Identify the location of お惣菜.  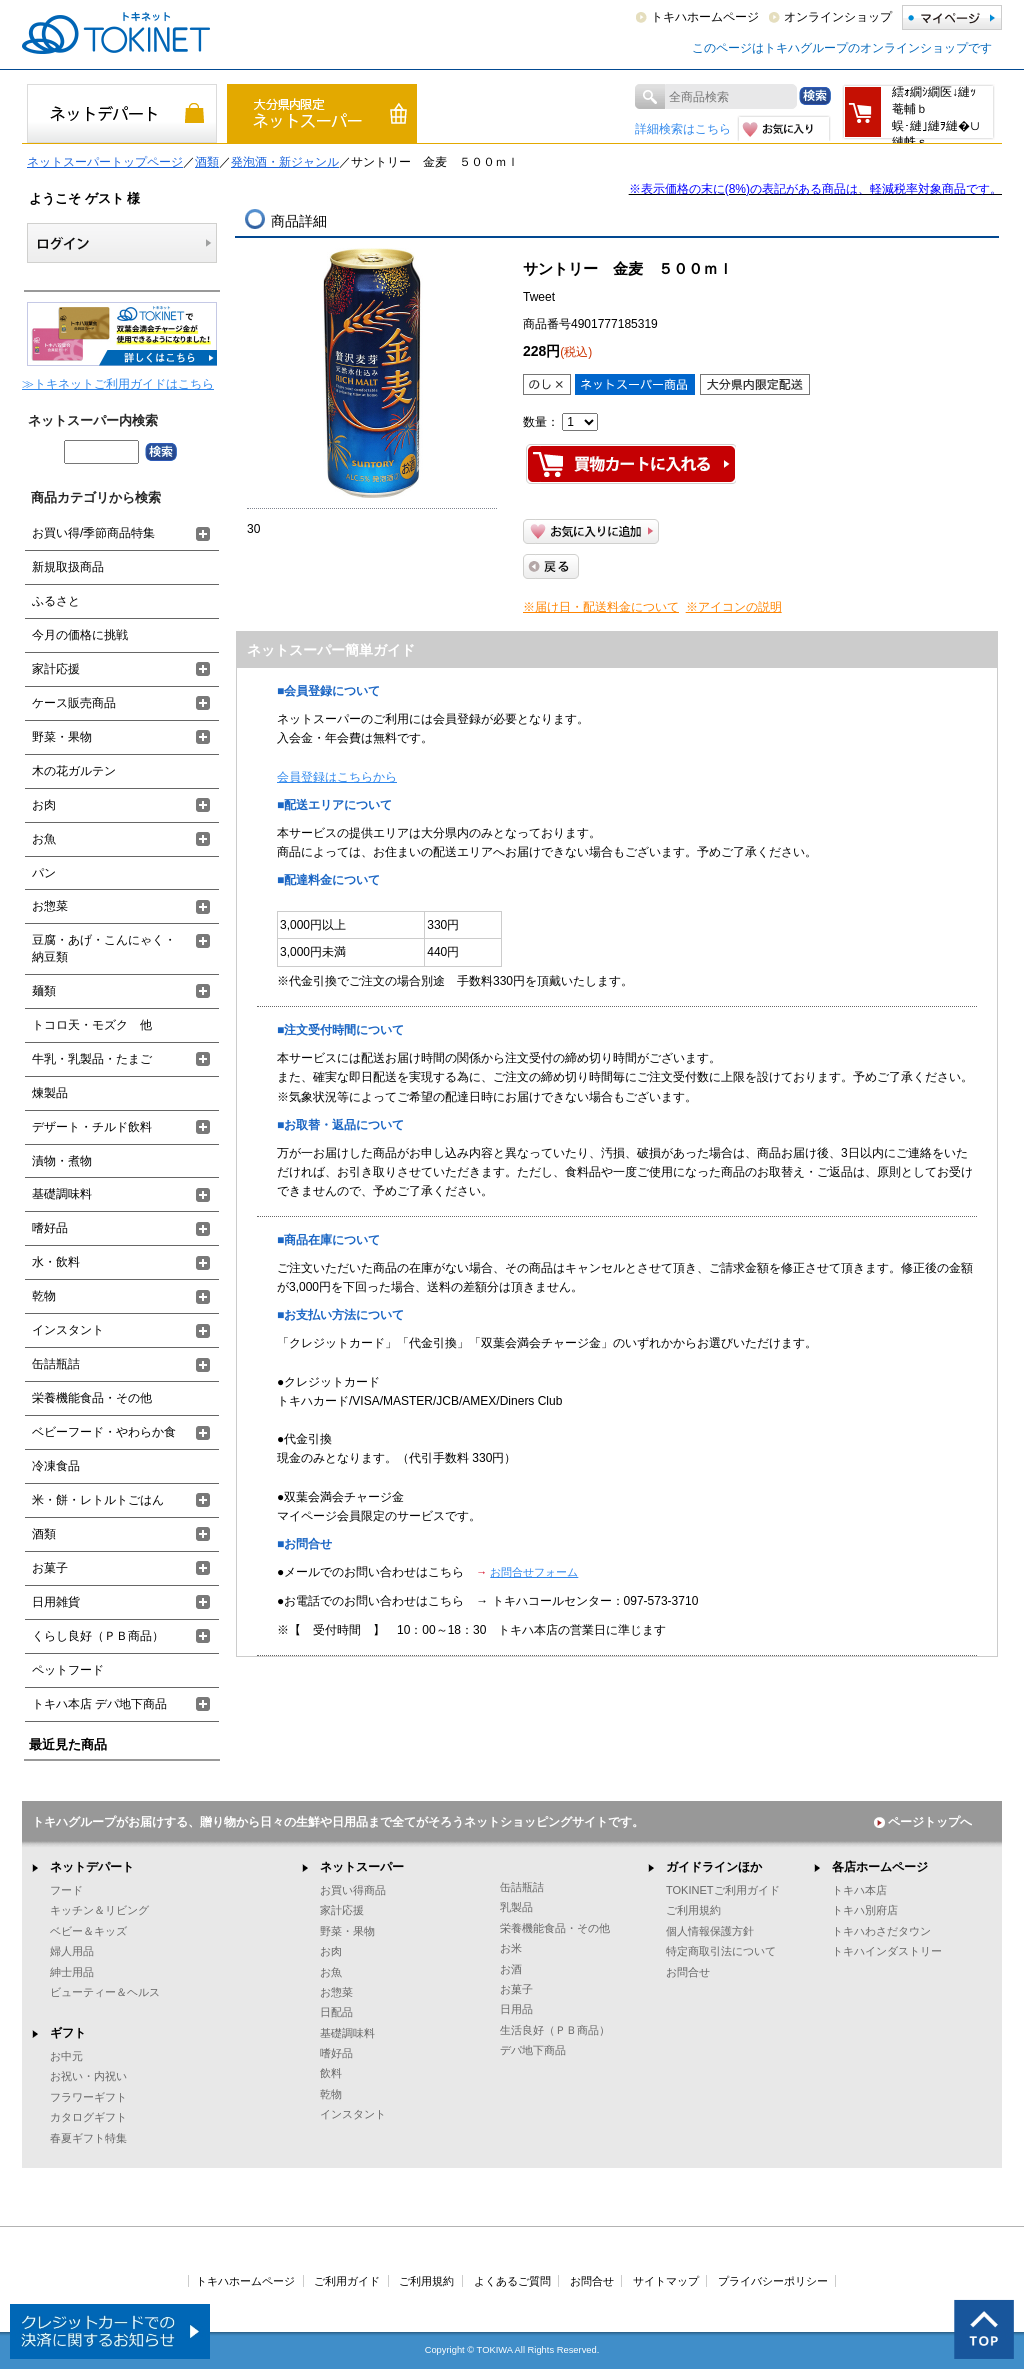
(50, 906).